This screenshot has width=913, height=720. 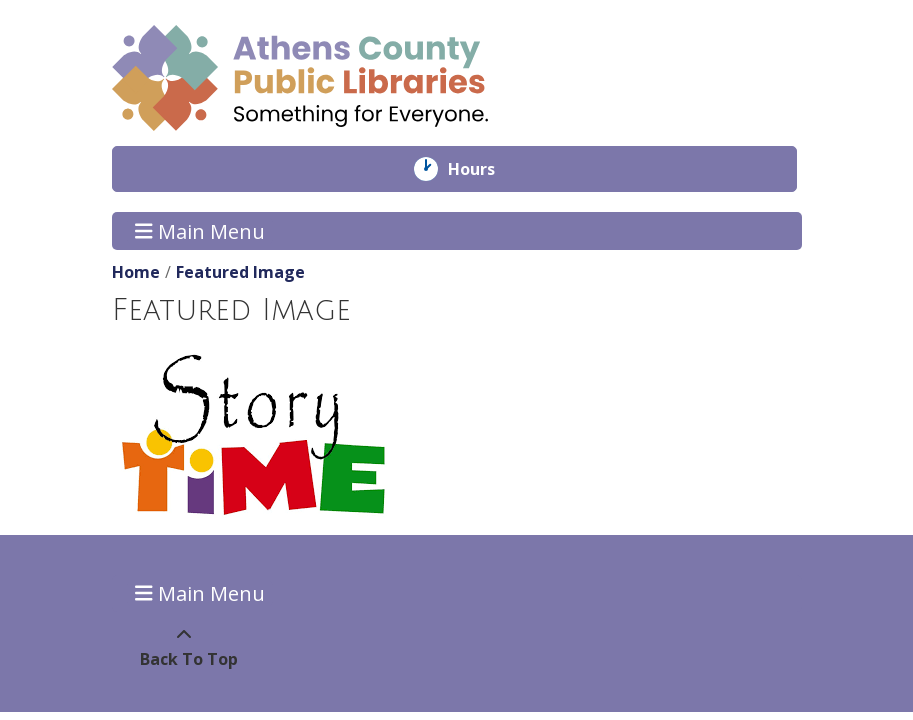 I want to click on Featured Image, so click(x=240, y=272).